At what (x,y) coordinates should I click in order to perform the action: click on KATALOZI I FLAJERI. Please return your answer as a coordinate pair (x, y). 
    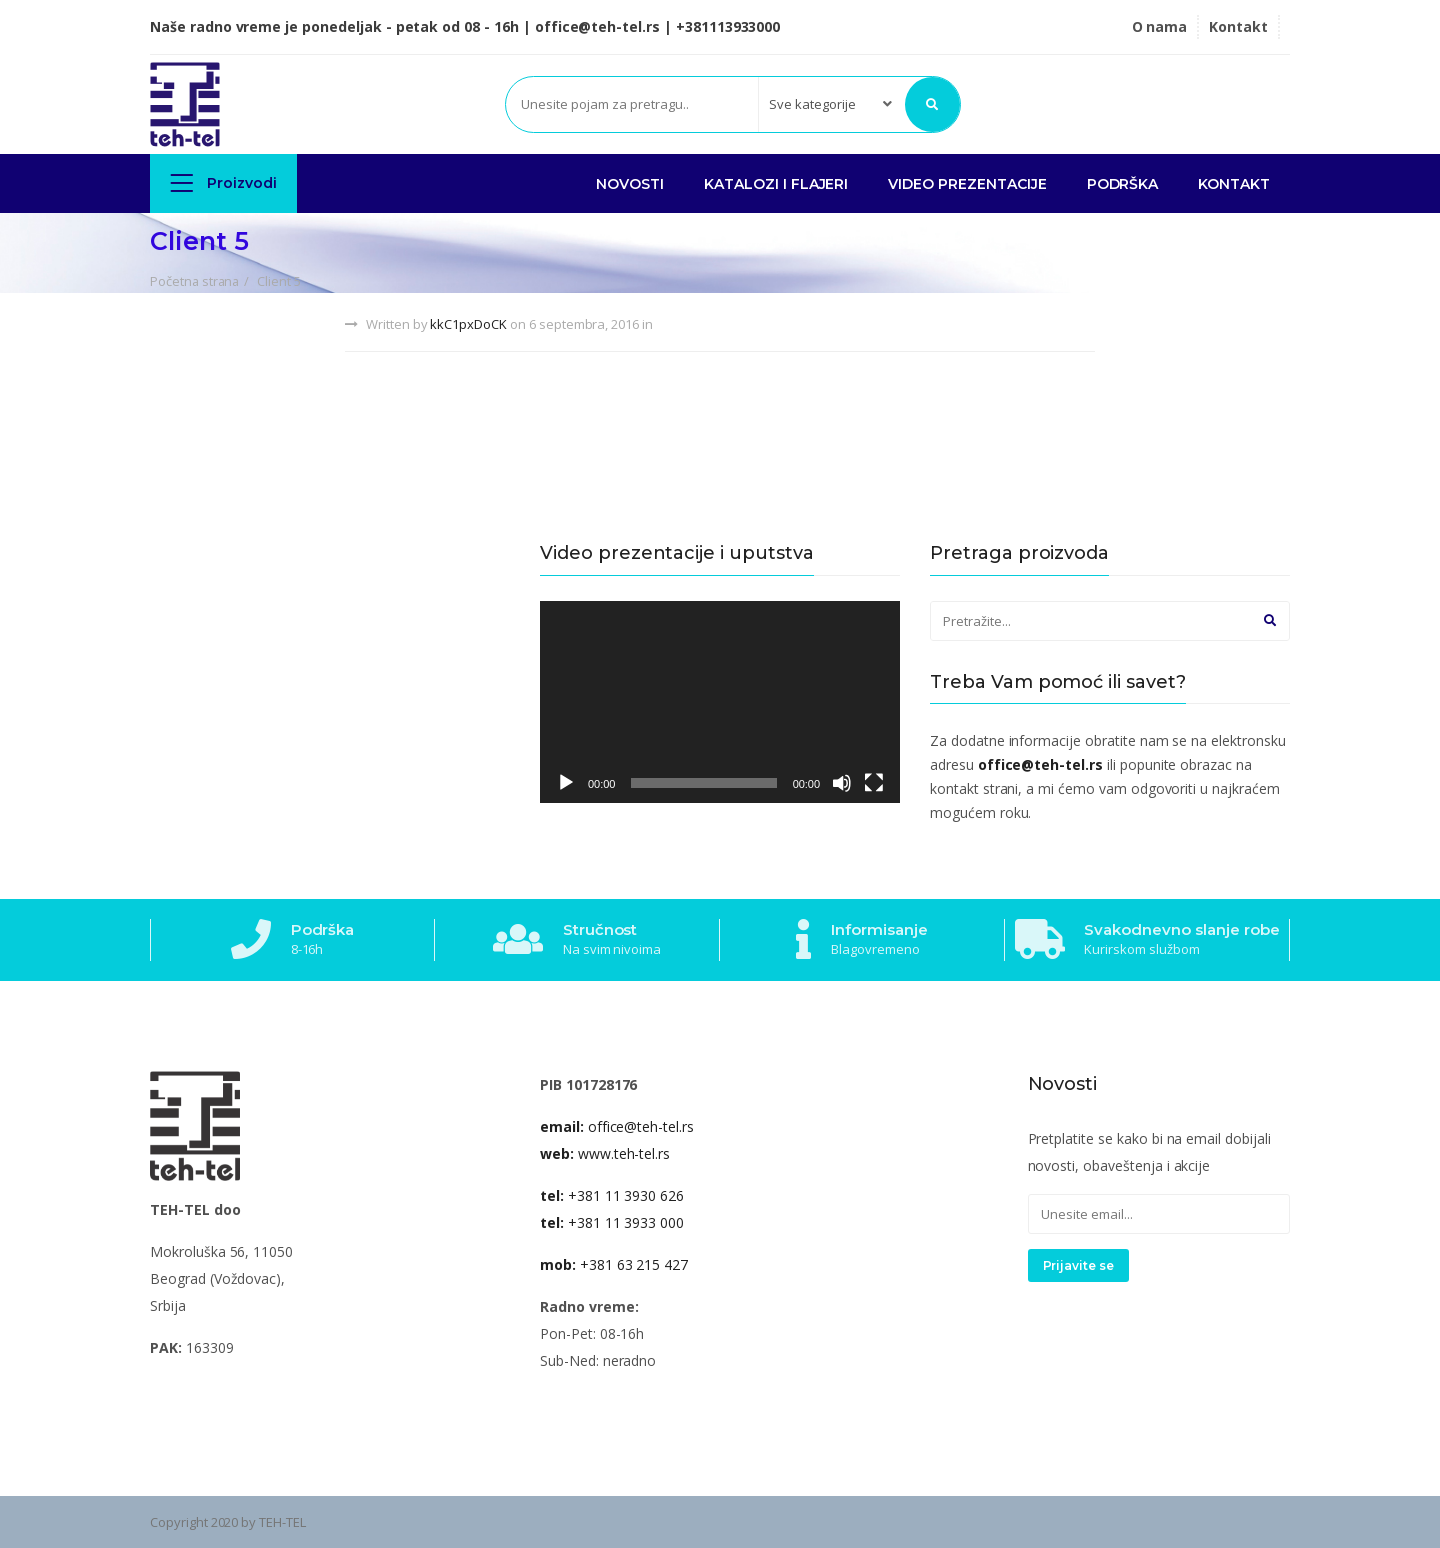
    Looking at the image, I should click on (776, 184).